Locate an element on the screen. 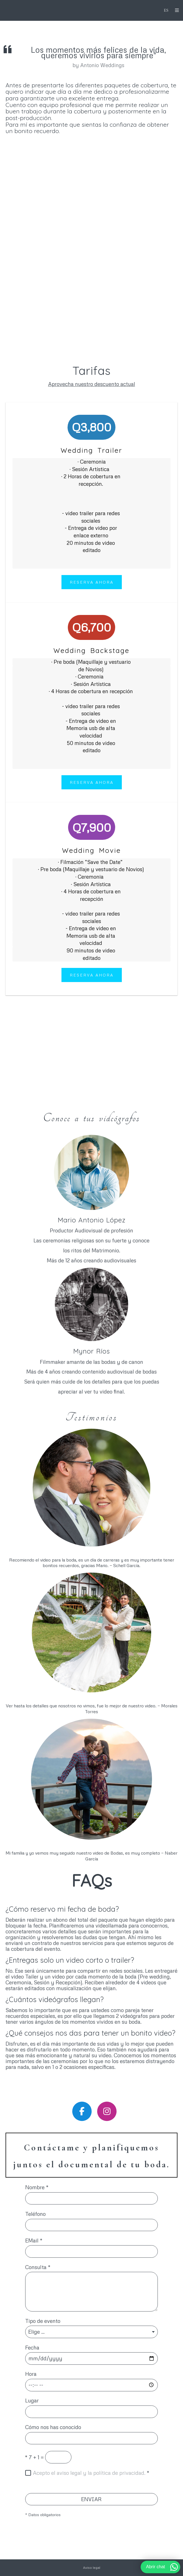  7 + 1 = is located at coordinates (34, 2457).